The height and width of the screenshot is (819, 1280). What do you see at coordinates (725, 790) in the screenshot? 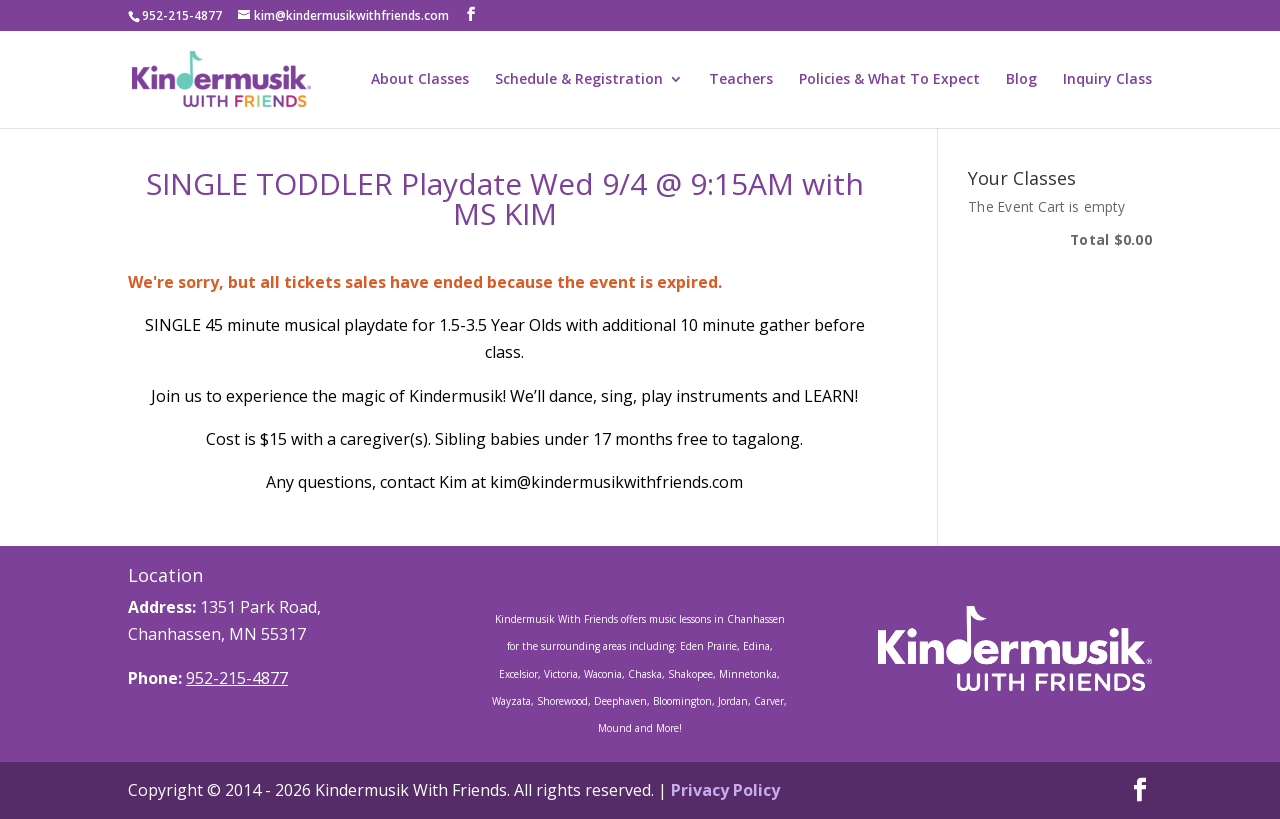
I see `Privacy Policy` at bounding box center [725, 790].